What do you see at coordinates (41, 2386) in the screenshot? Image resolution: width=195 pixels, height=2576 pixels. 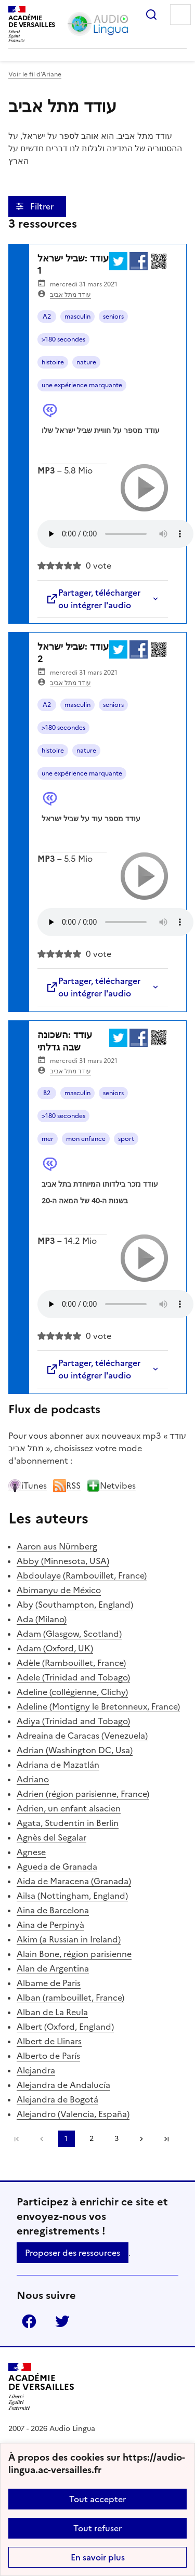 I see `[Revenir à l'accueil du site]` at bounding box center [41, 2386].